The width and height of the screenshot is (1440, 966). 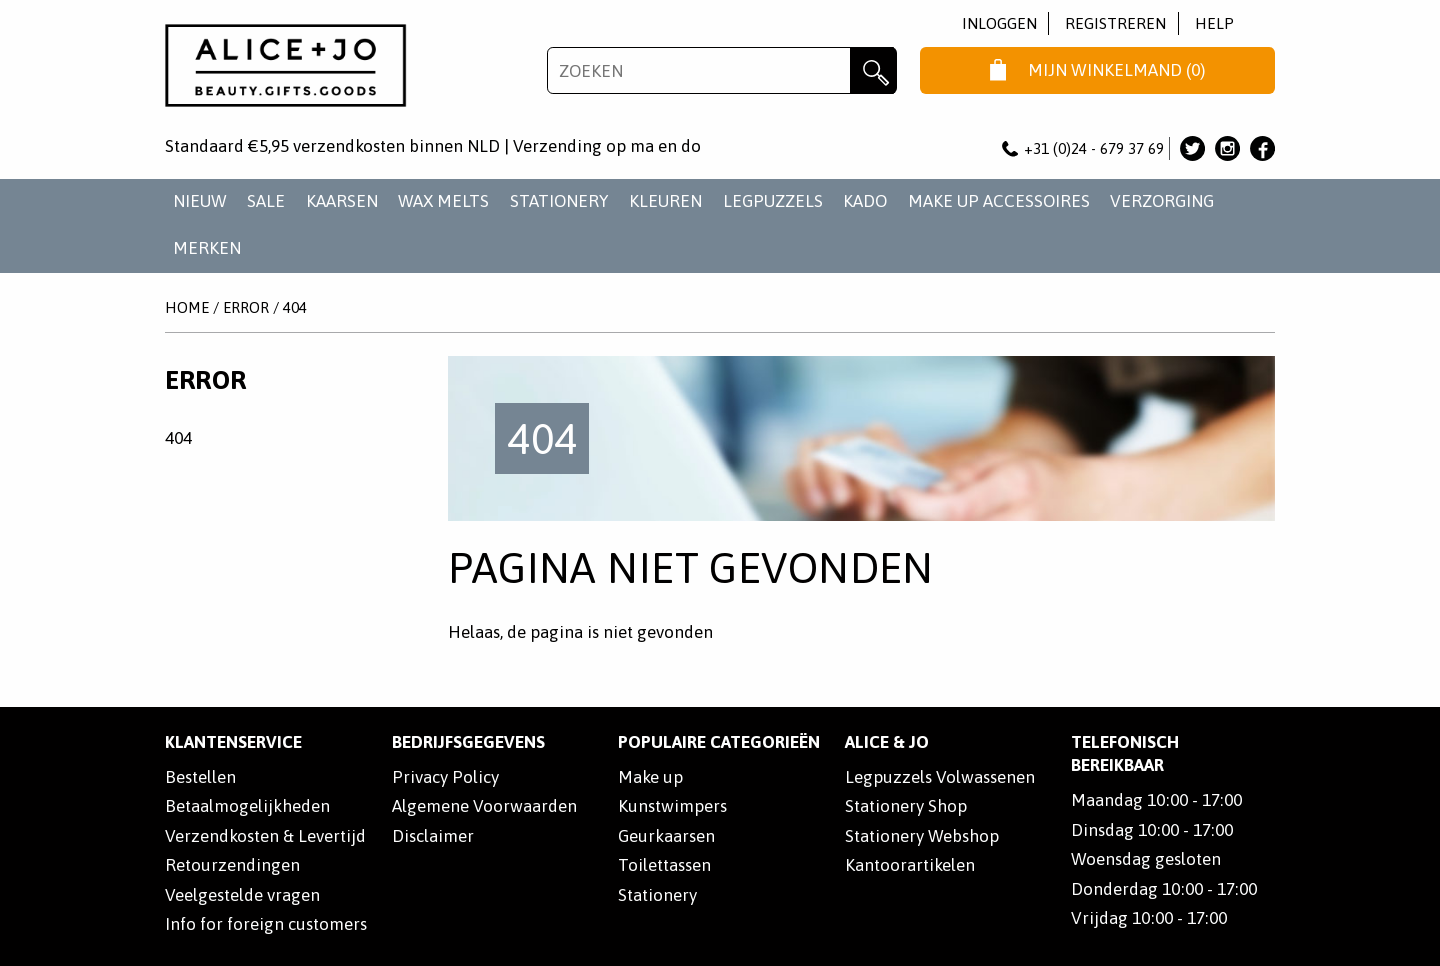 What do you see at coordinates (1227, 148) in the screenshot?
I see `Alice & Jo op Instagram` at bounding box center [1227, 148].